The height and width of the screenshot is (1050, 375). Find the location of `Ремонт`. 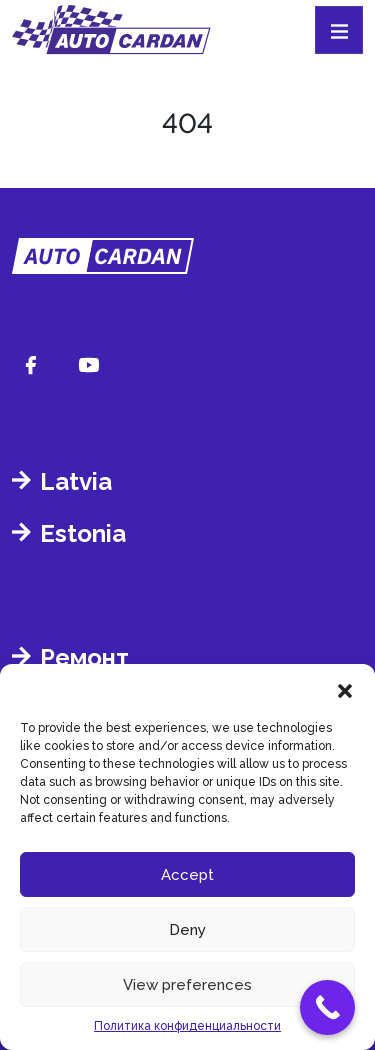

Ремонт is located at coordinates (84, 657).